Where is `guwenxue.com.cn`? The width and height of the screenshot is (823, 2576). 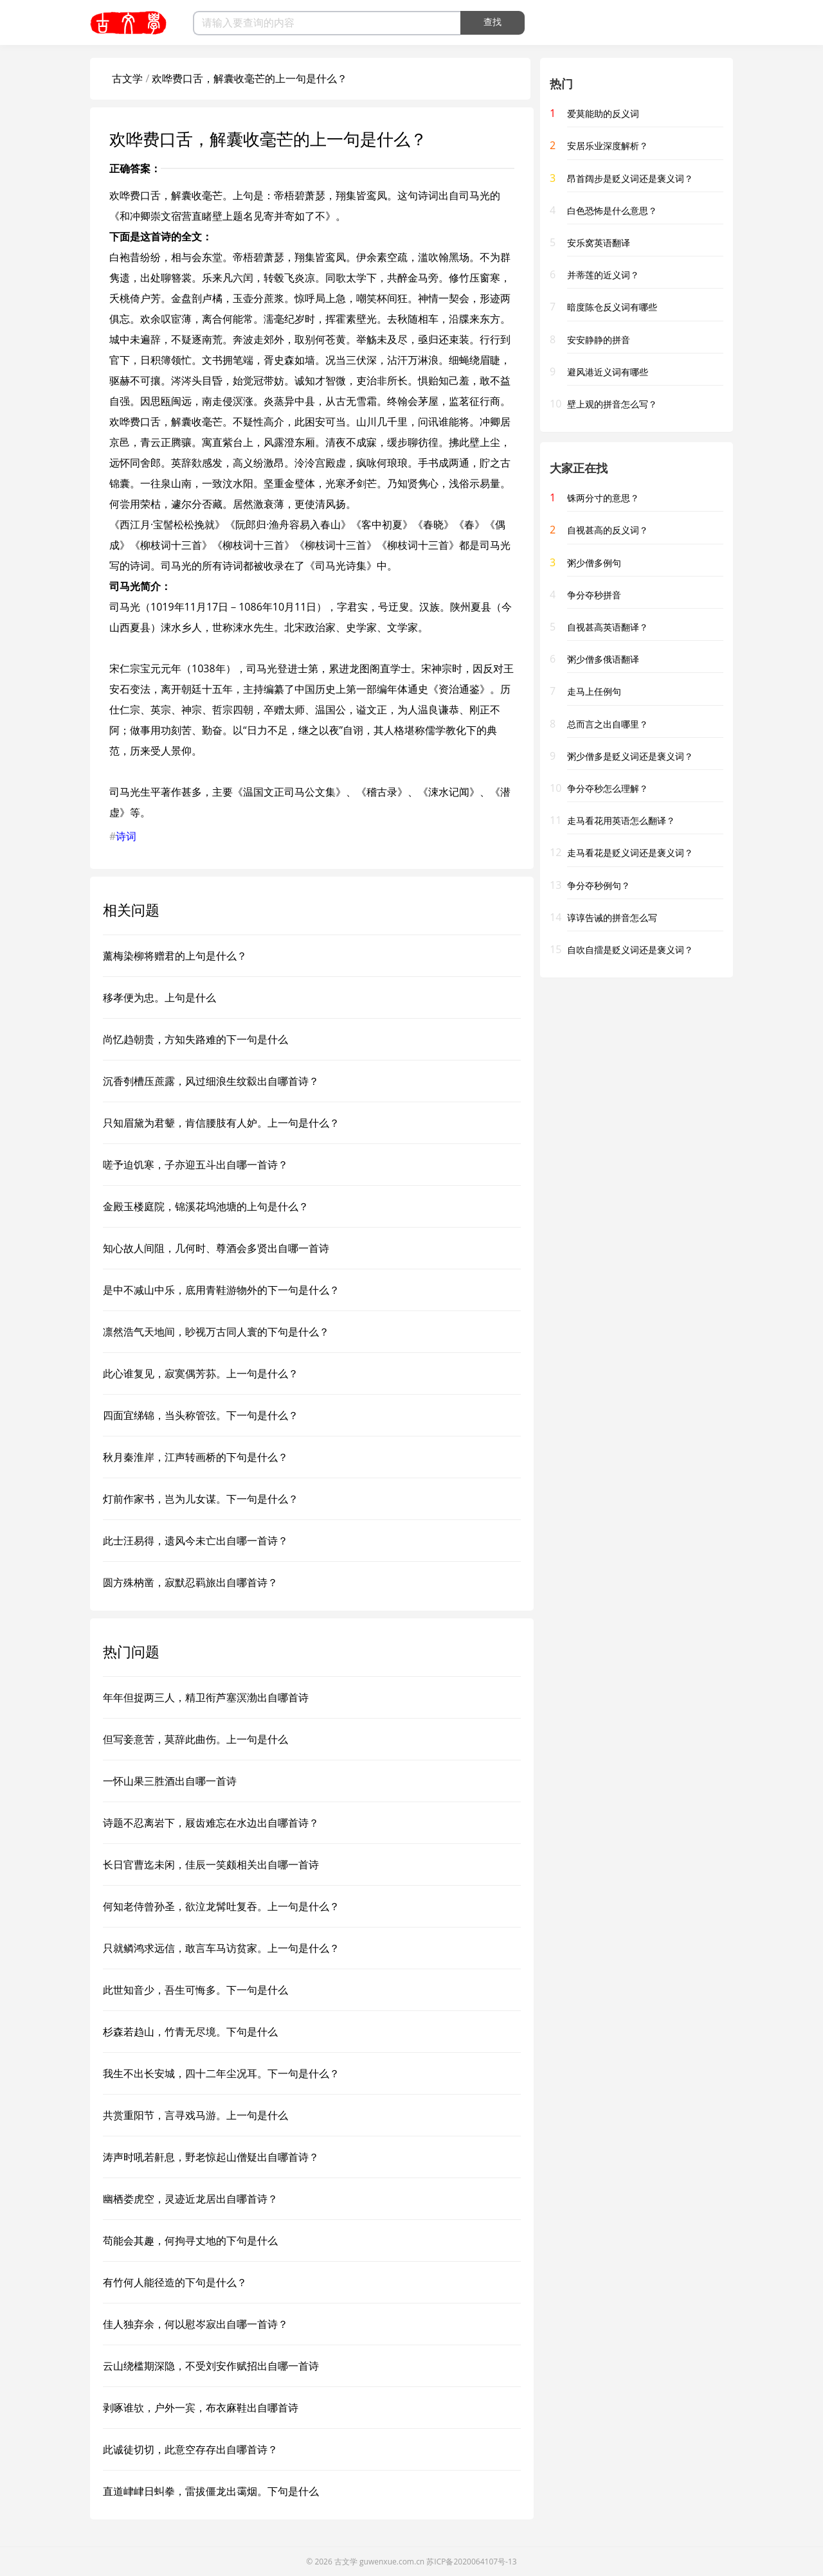
guwenxue.com.cn is located at coordinates (391, 2561).